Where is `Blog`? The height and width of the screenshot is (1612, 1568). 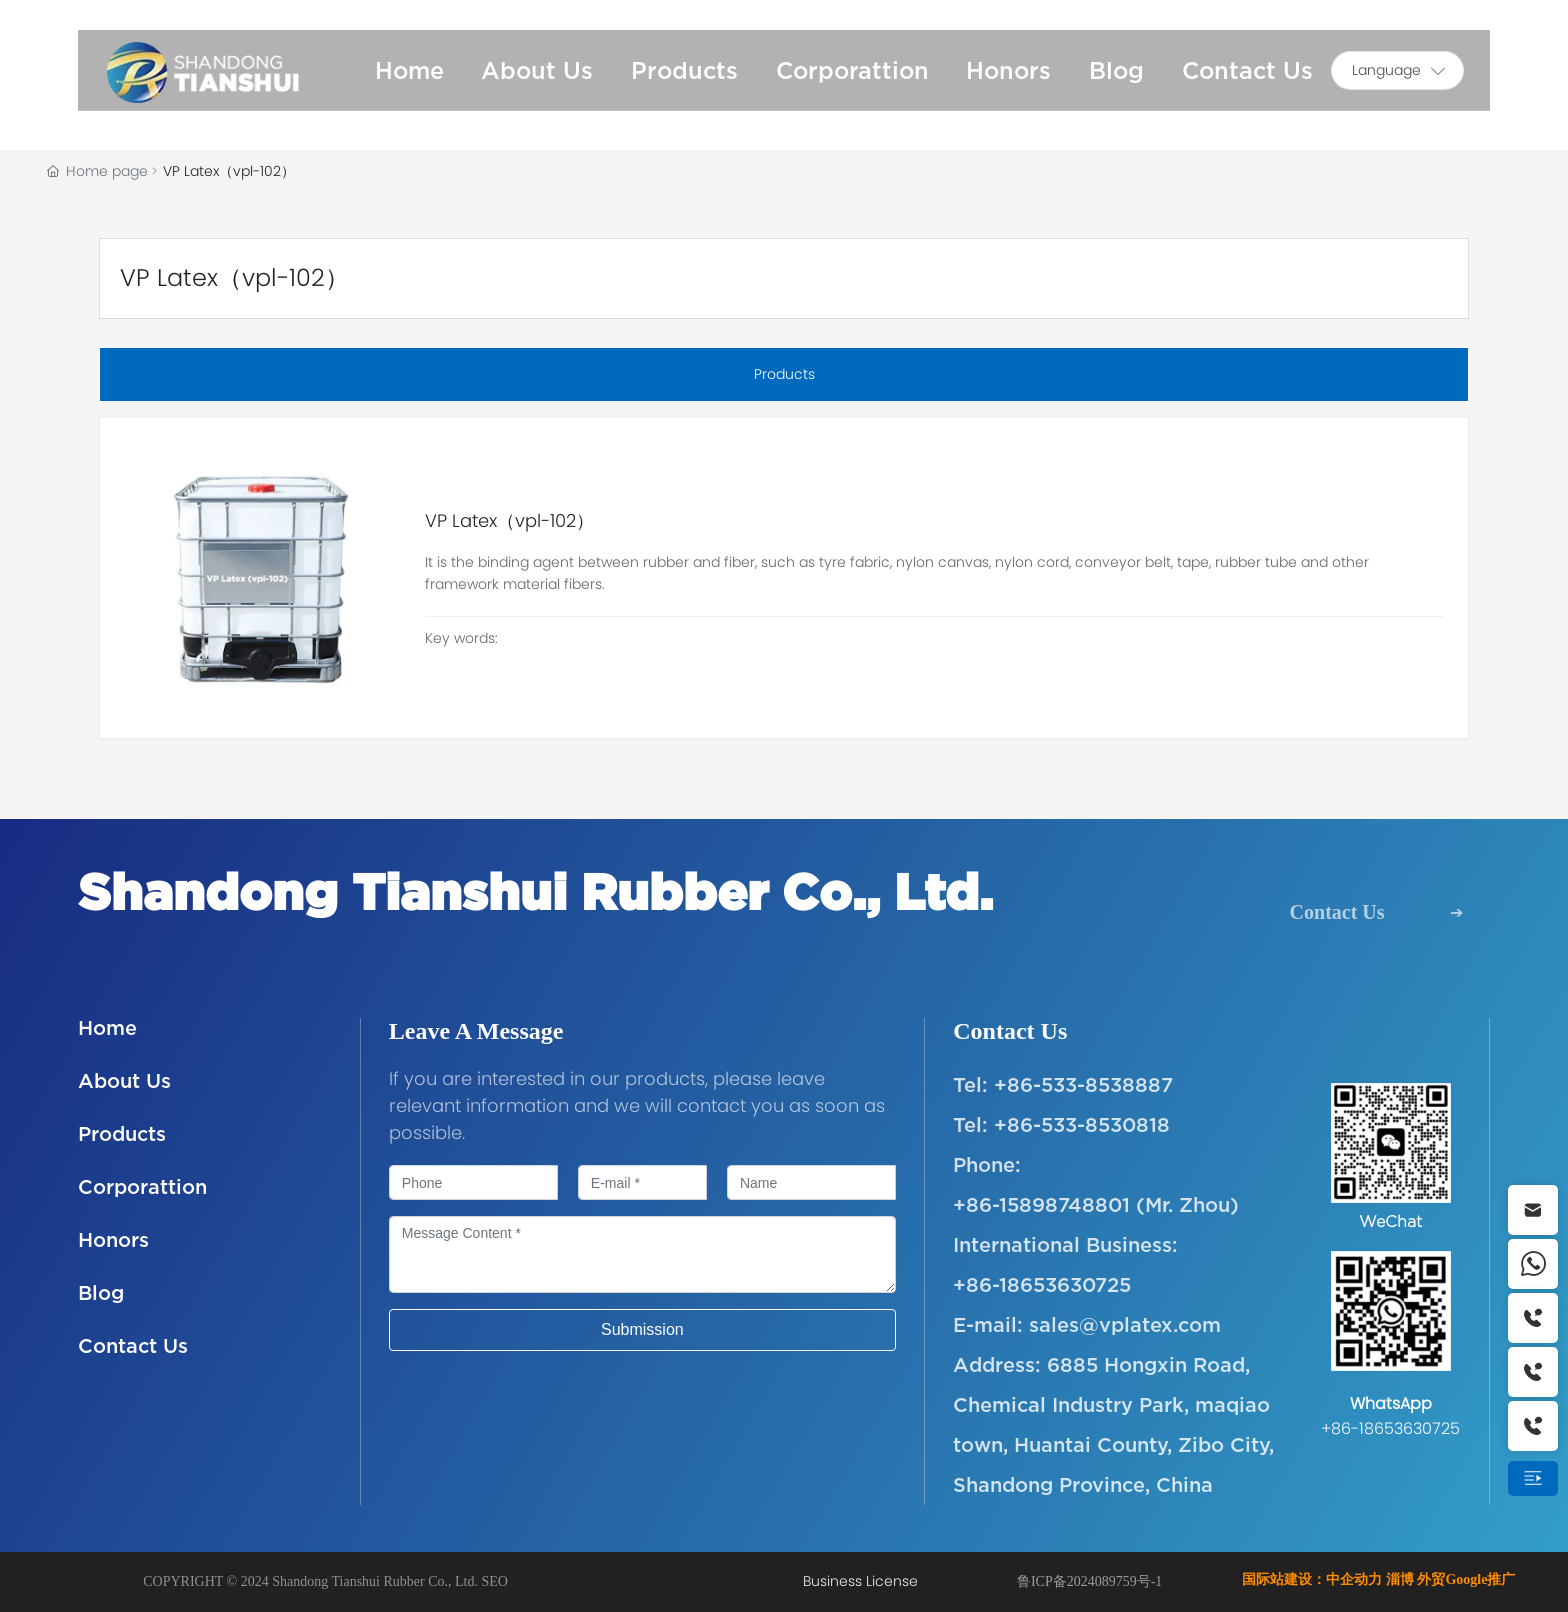 Blog is located at coordinates (101, 1292).